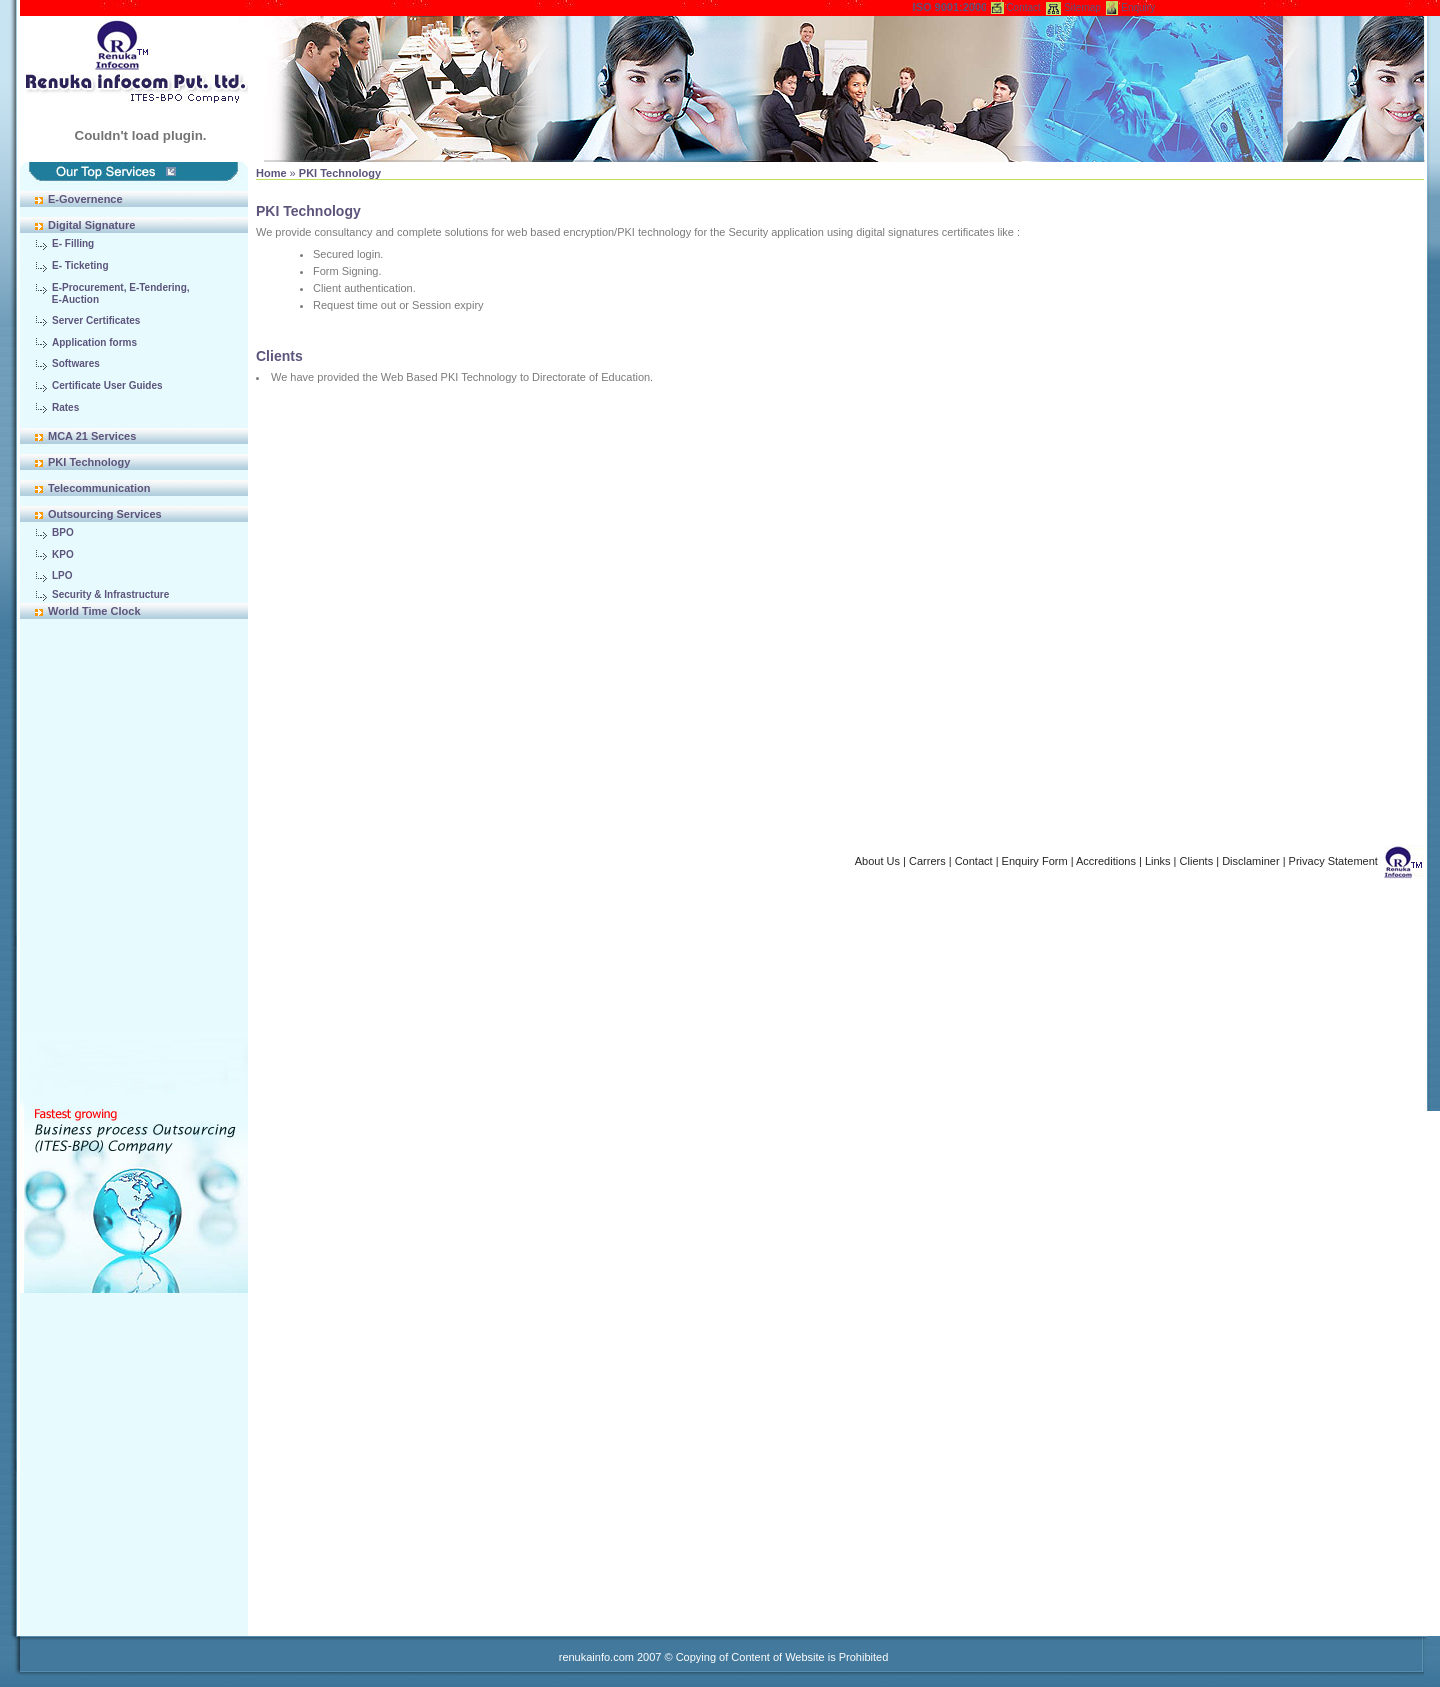 The width and height of the screenshot is (1440, 1687). Describe the element at coordinates (76, 363) in the screenshot. I see `Softwares` at that location.